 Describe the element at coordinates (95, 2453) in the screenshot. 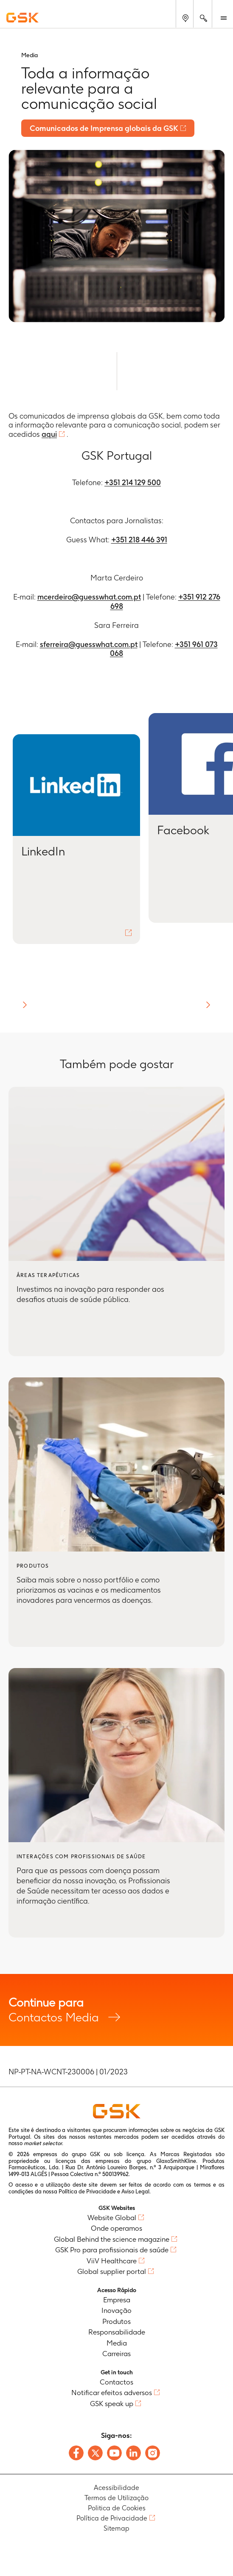

I see `[Follow us on X]` at that location.